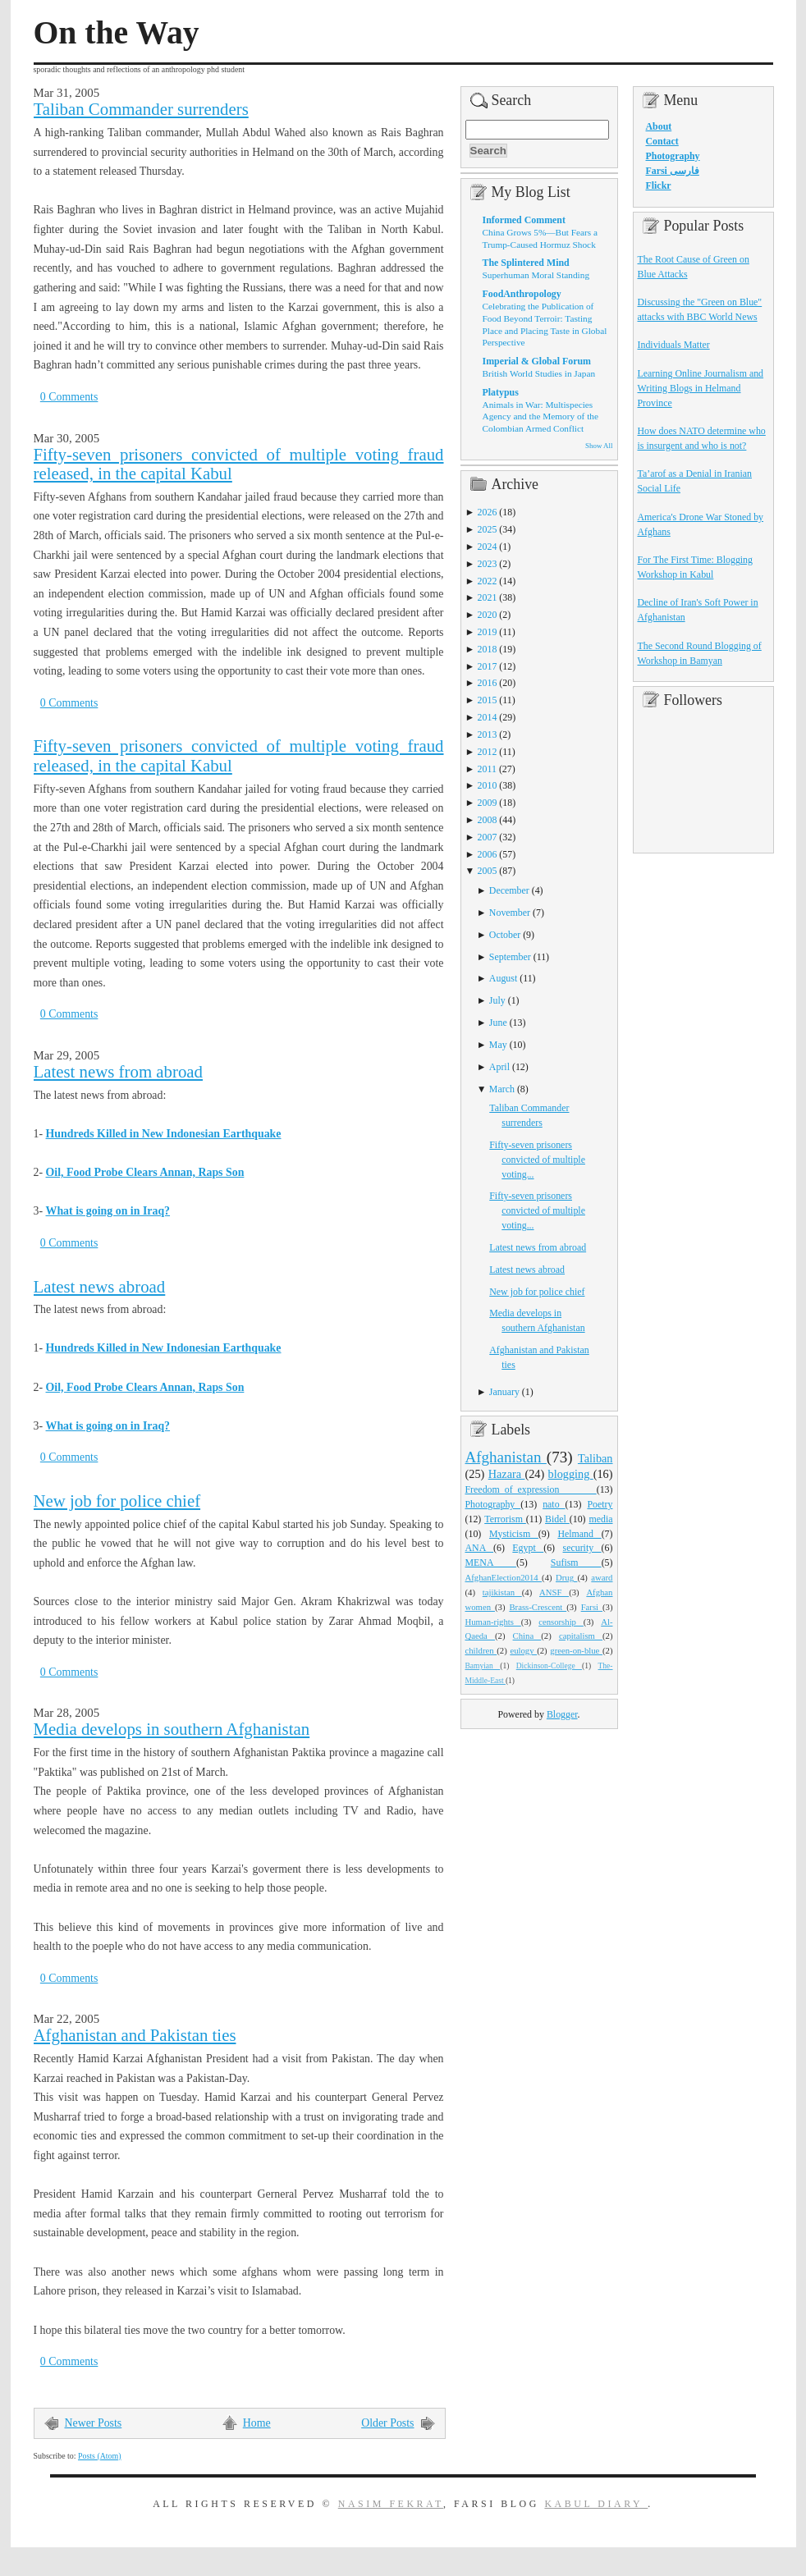 Image resolution: width=806 pixels, height=2576 pixels. Describe the element at coordinates (554, 1504) in the screenshot. I see `nato` at that location.